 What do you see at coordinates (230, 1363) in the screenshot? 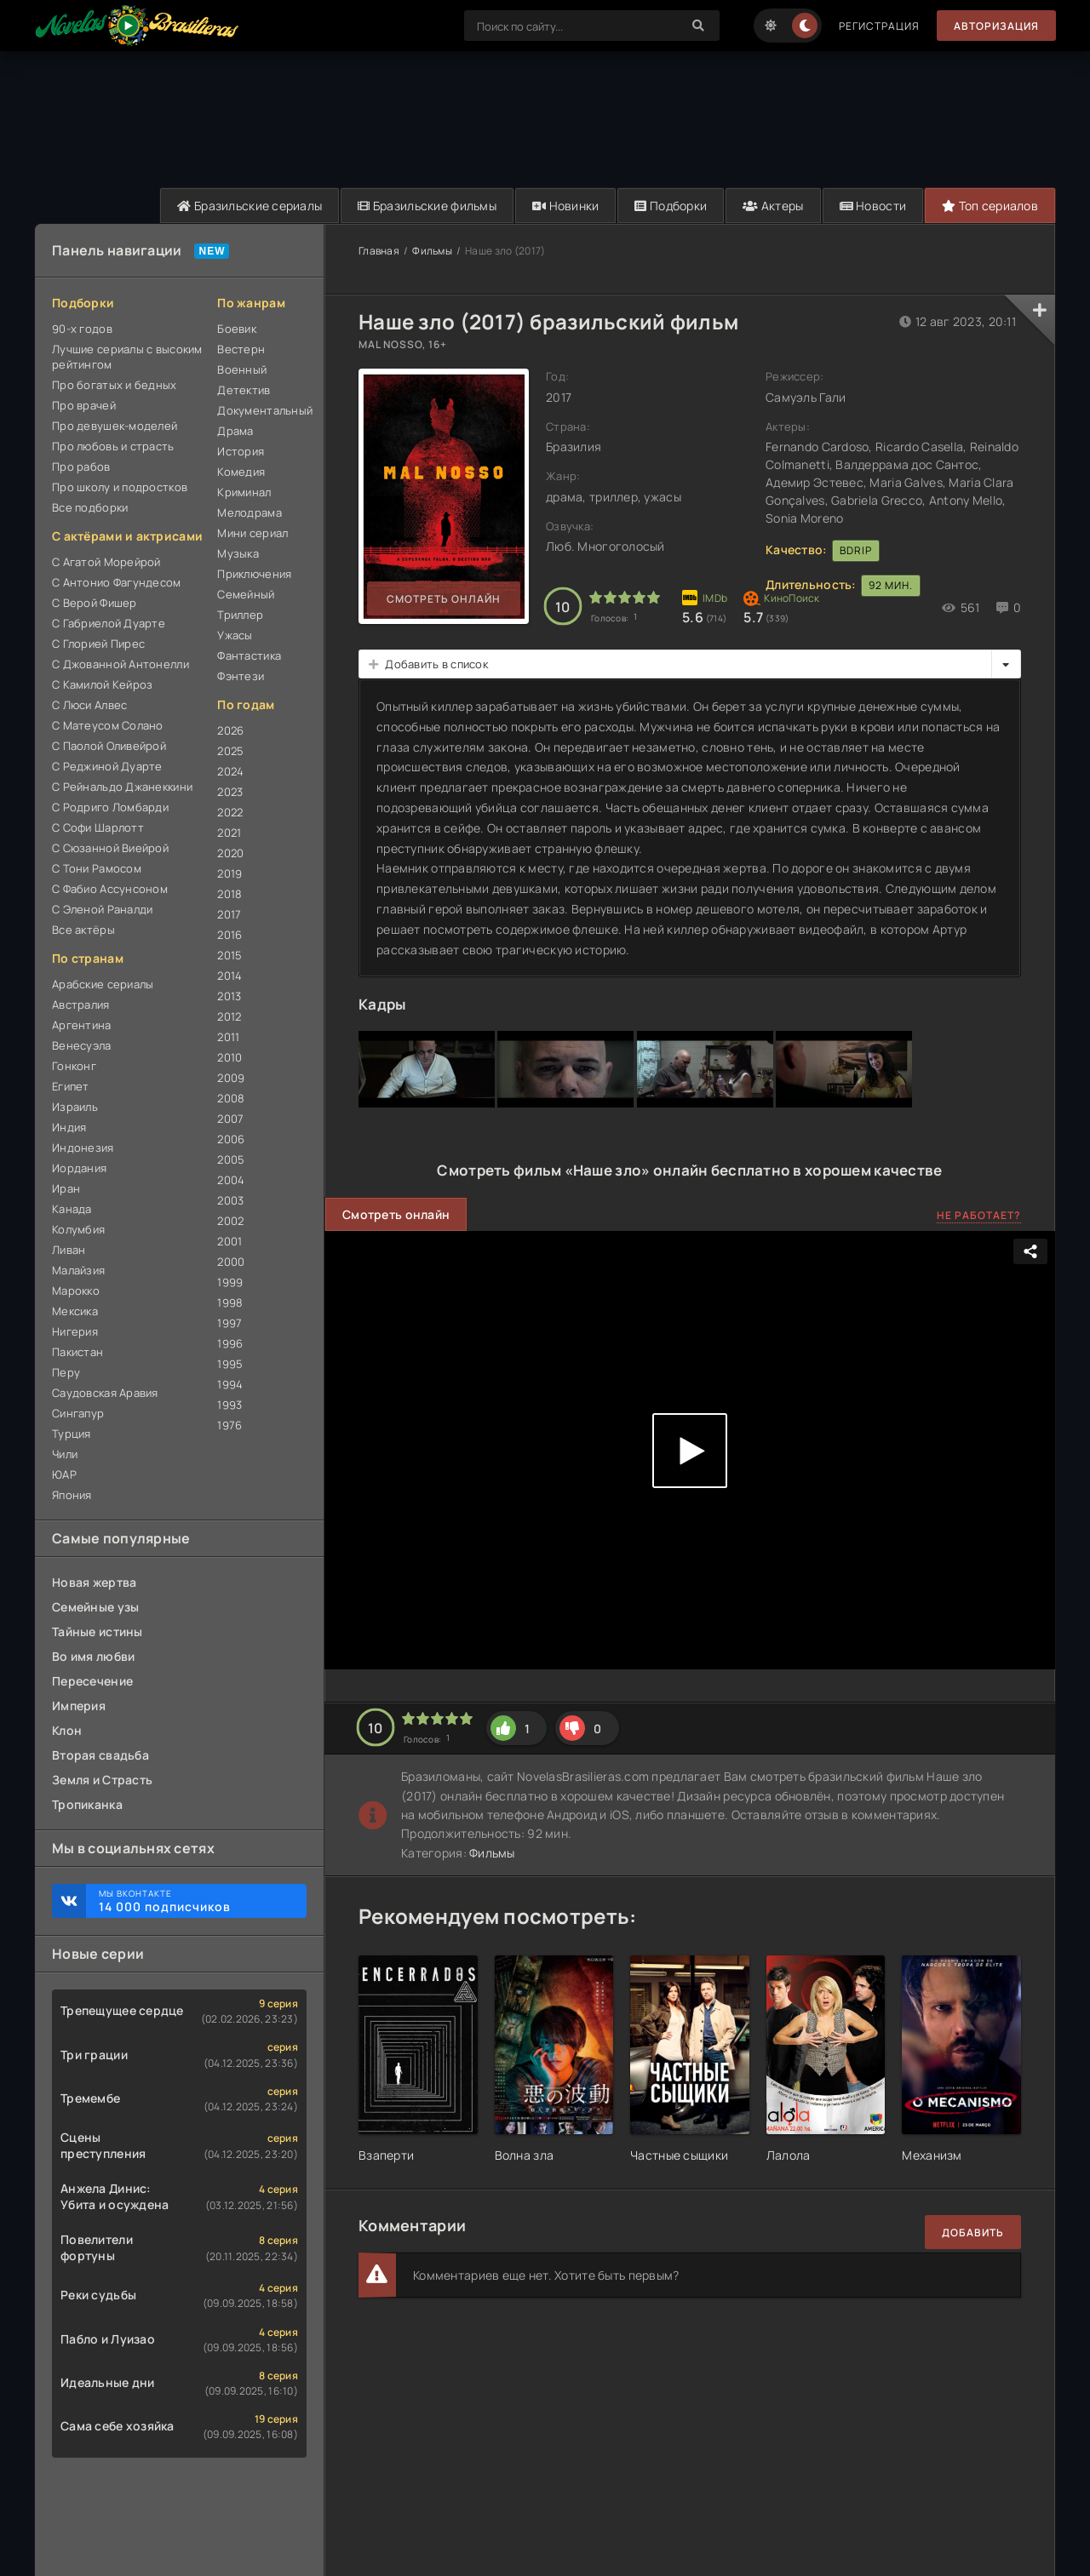
I see `1995` at bounding box center [230, 1363].